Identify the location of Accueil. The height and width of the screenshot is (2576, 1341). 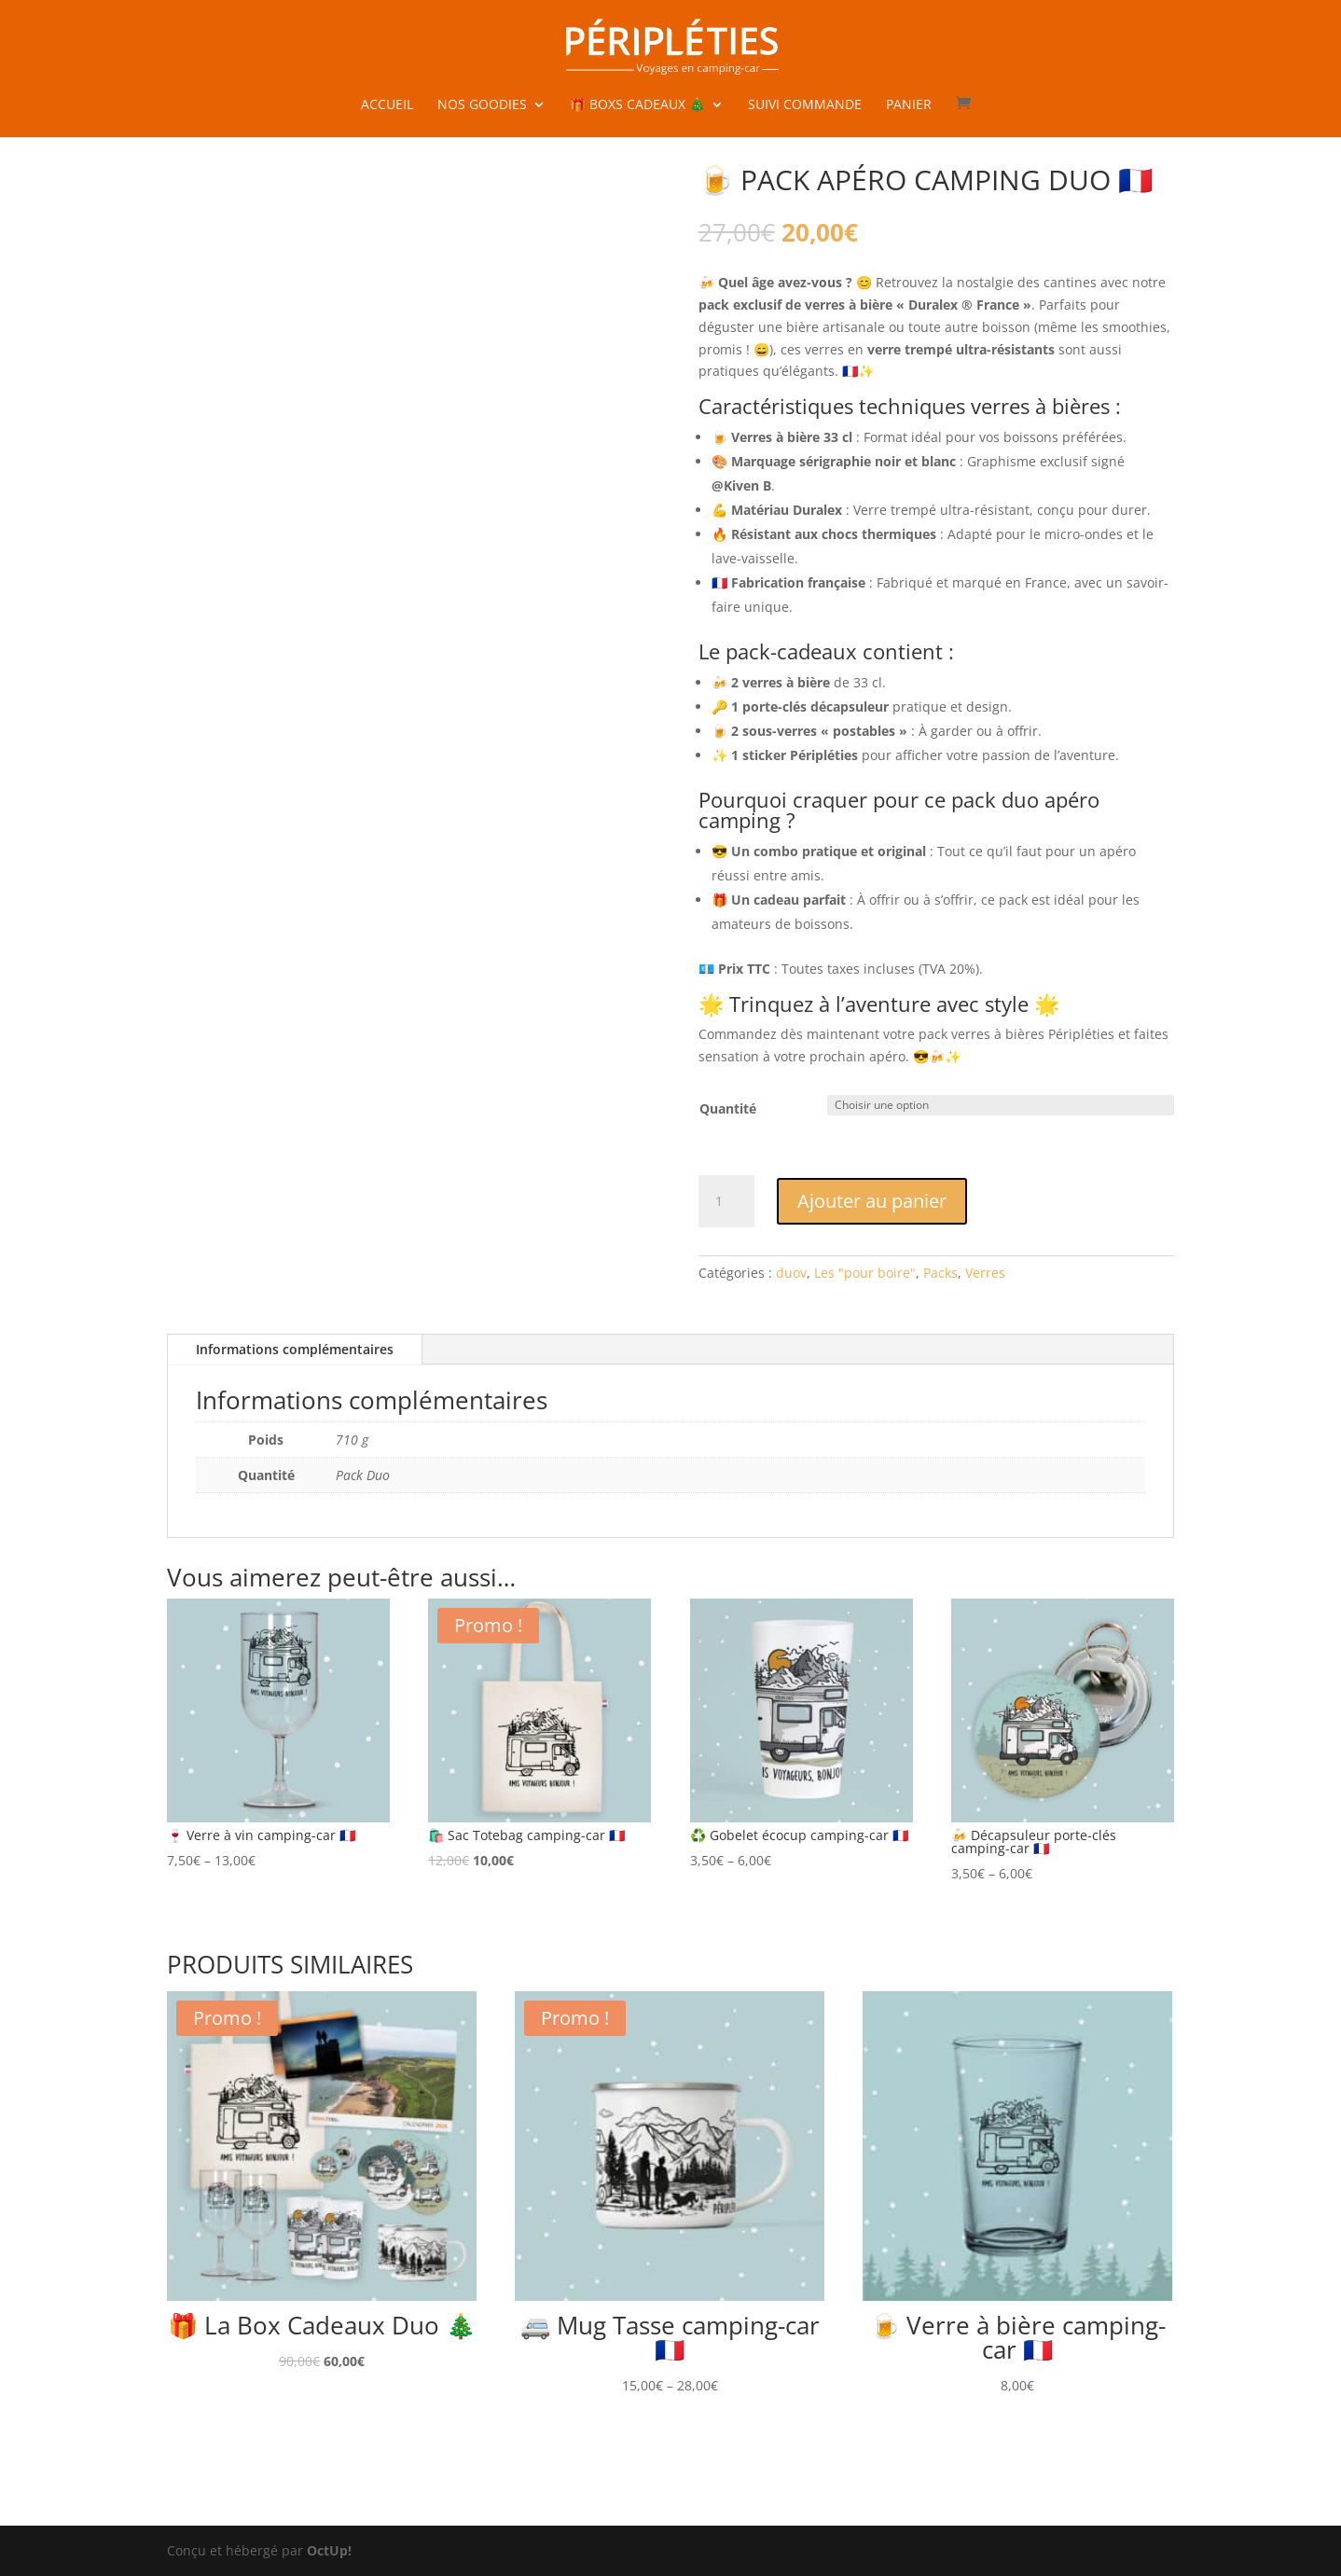
(387, 105).